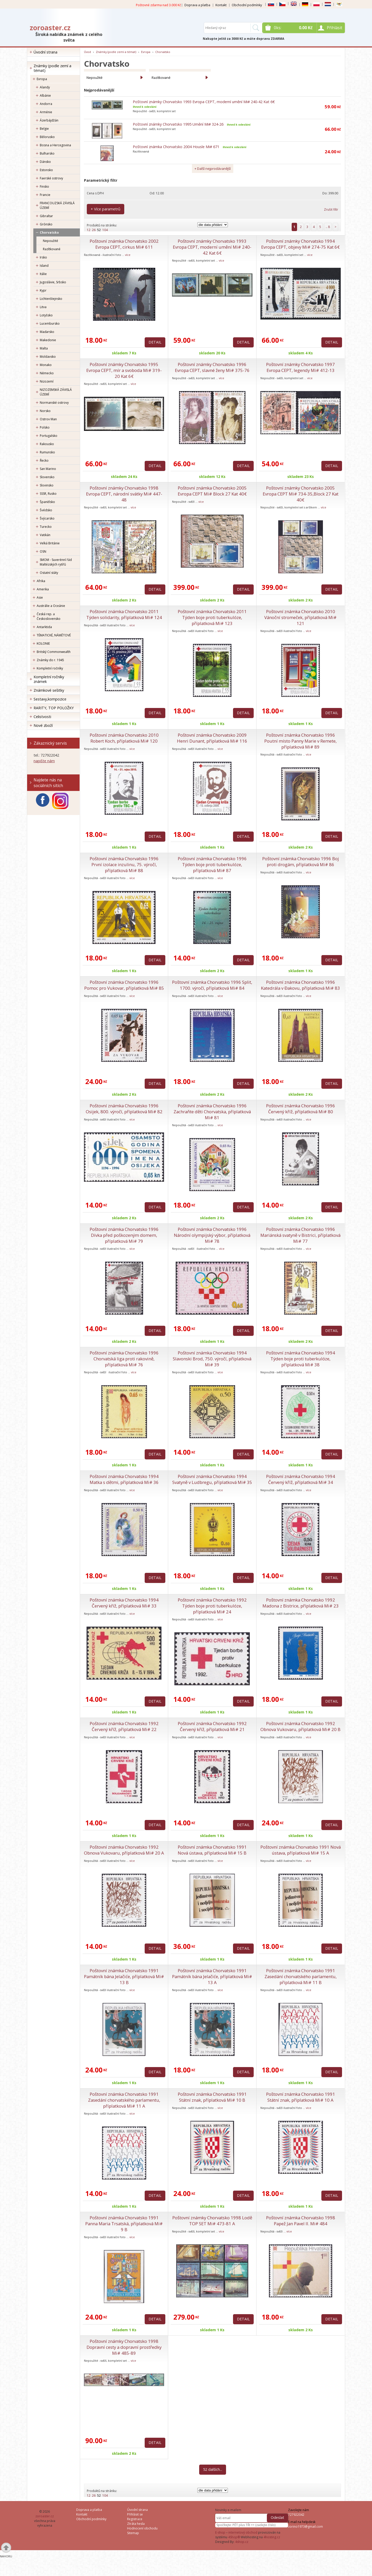 This screenshot has width=372, height=2576. What do you see at coordinates (48, 493) in the screenshot?
I see `SSSR, Rusko` at bounding box center [48, 493].